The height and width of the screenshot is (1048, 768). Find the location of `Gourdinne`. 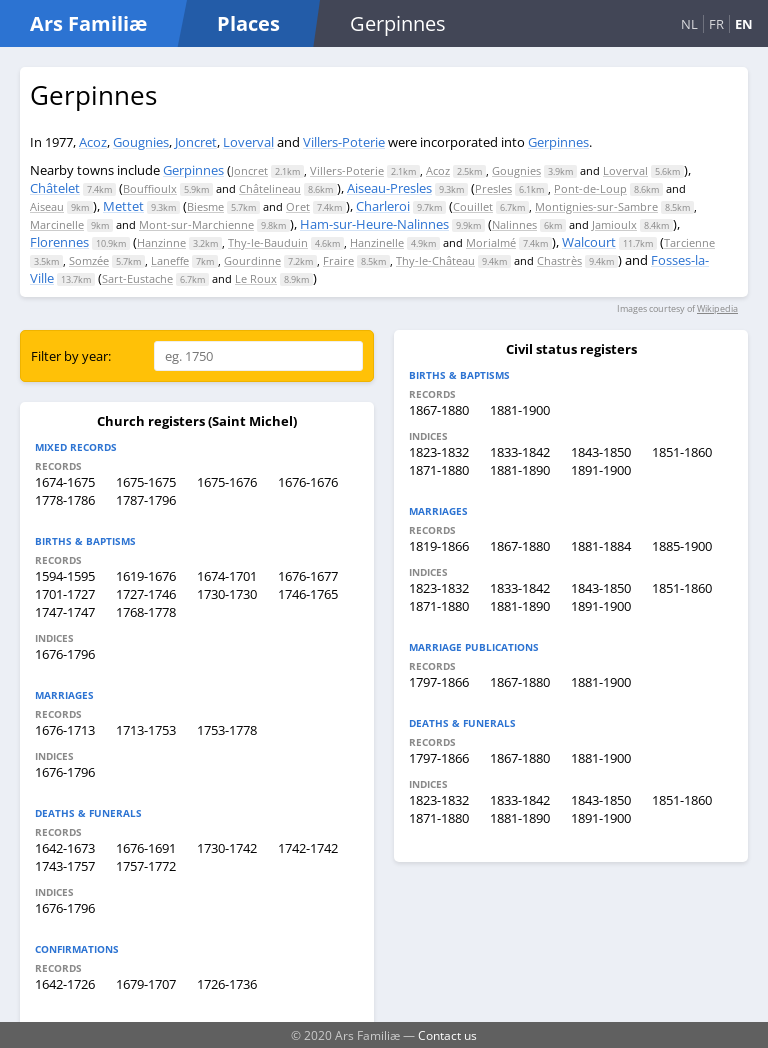

Gourdinne is located at coordinates (252, 260).